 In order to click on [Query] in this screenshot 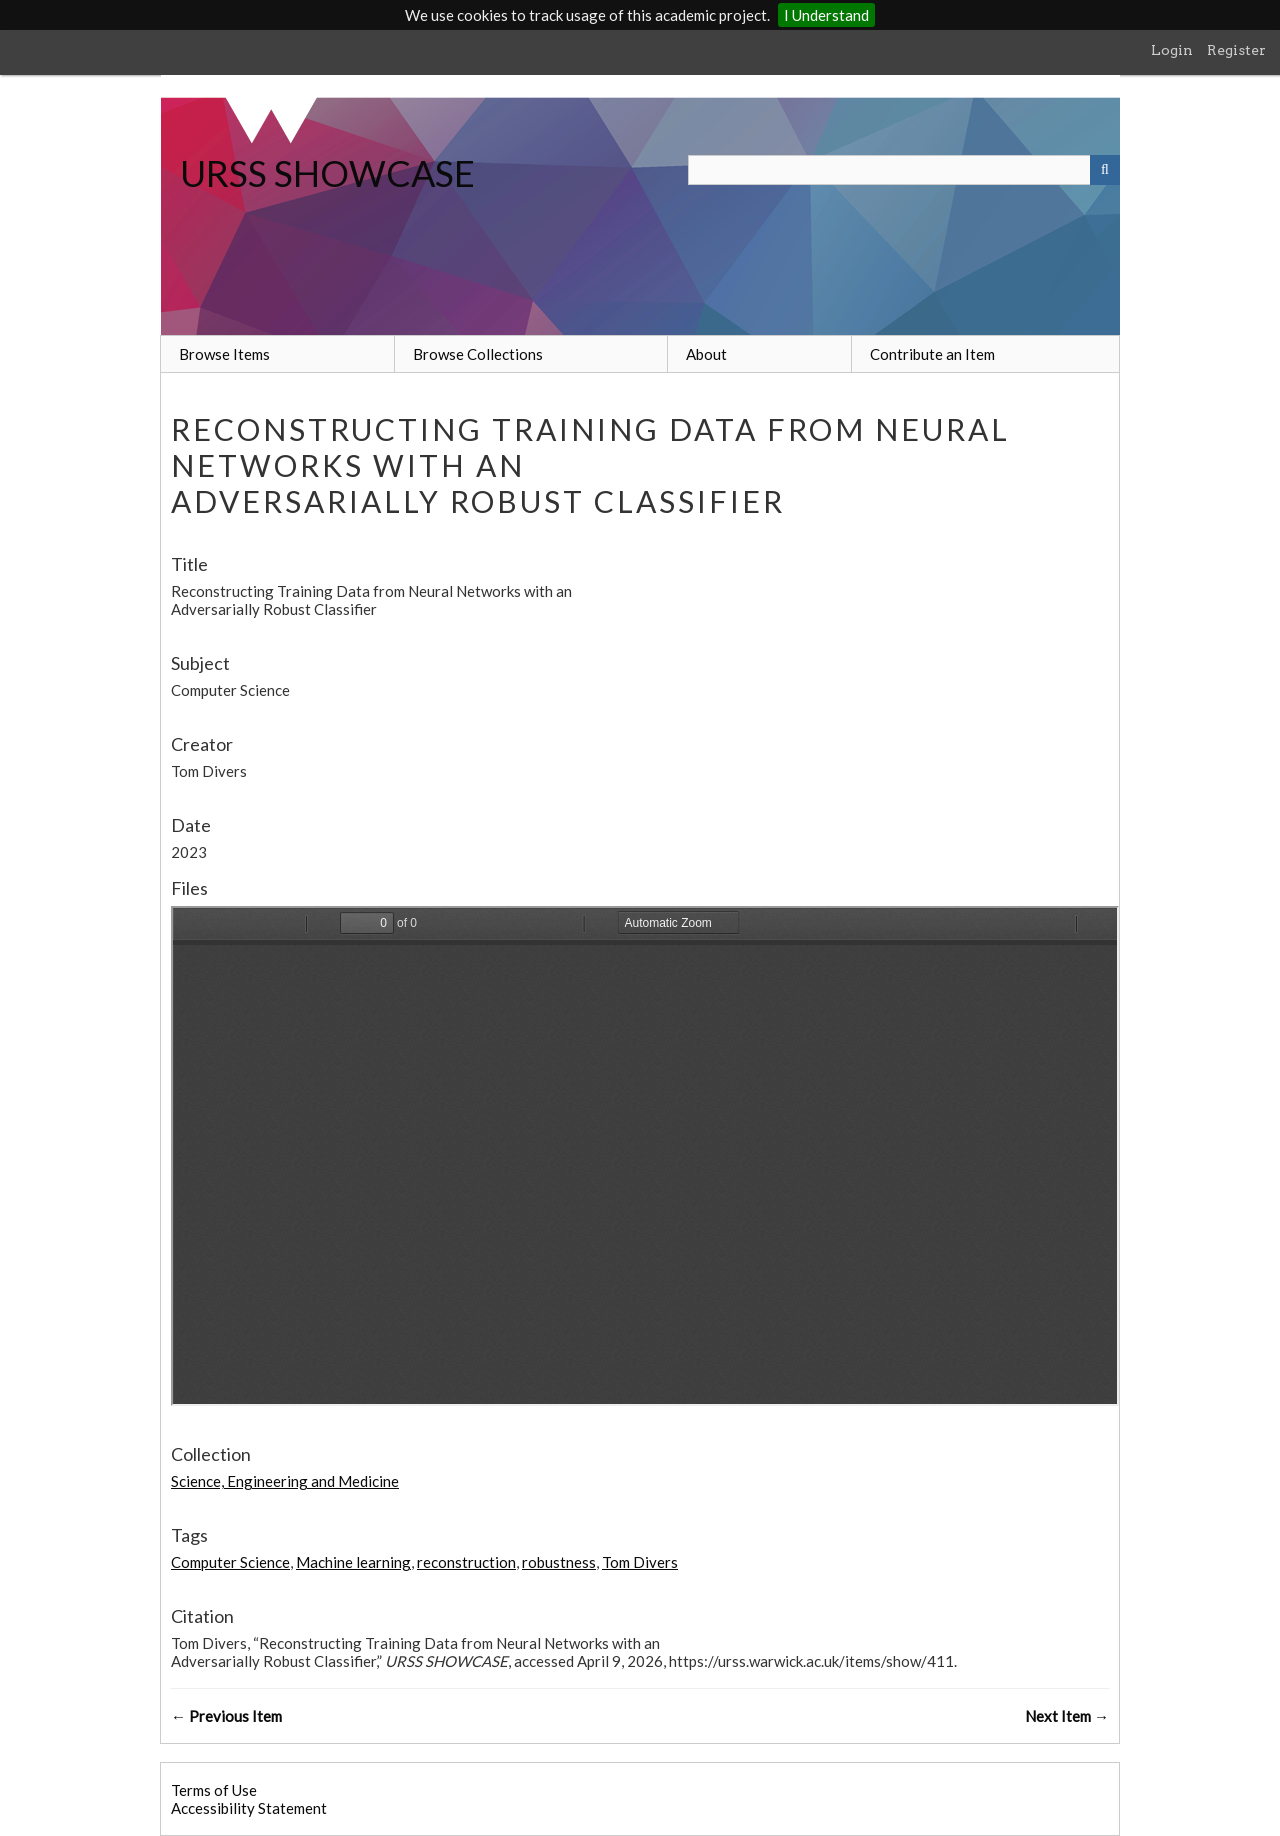, I will do `click(904, 170)`.